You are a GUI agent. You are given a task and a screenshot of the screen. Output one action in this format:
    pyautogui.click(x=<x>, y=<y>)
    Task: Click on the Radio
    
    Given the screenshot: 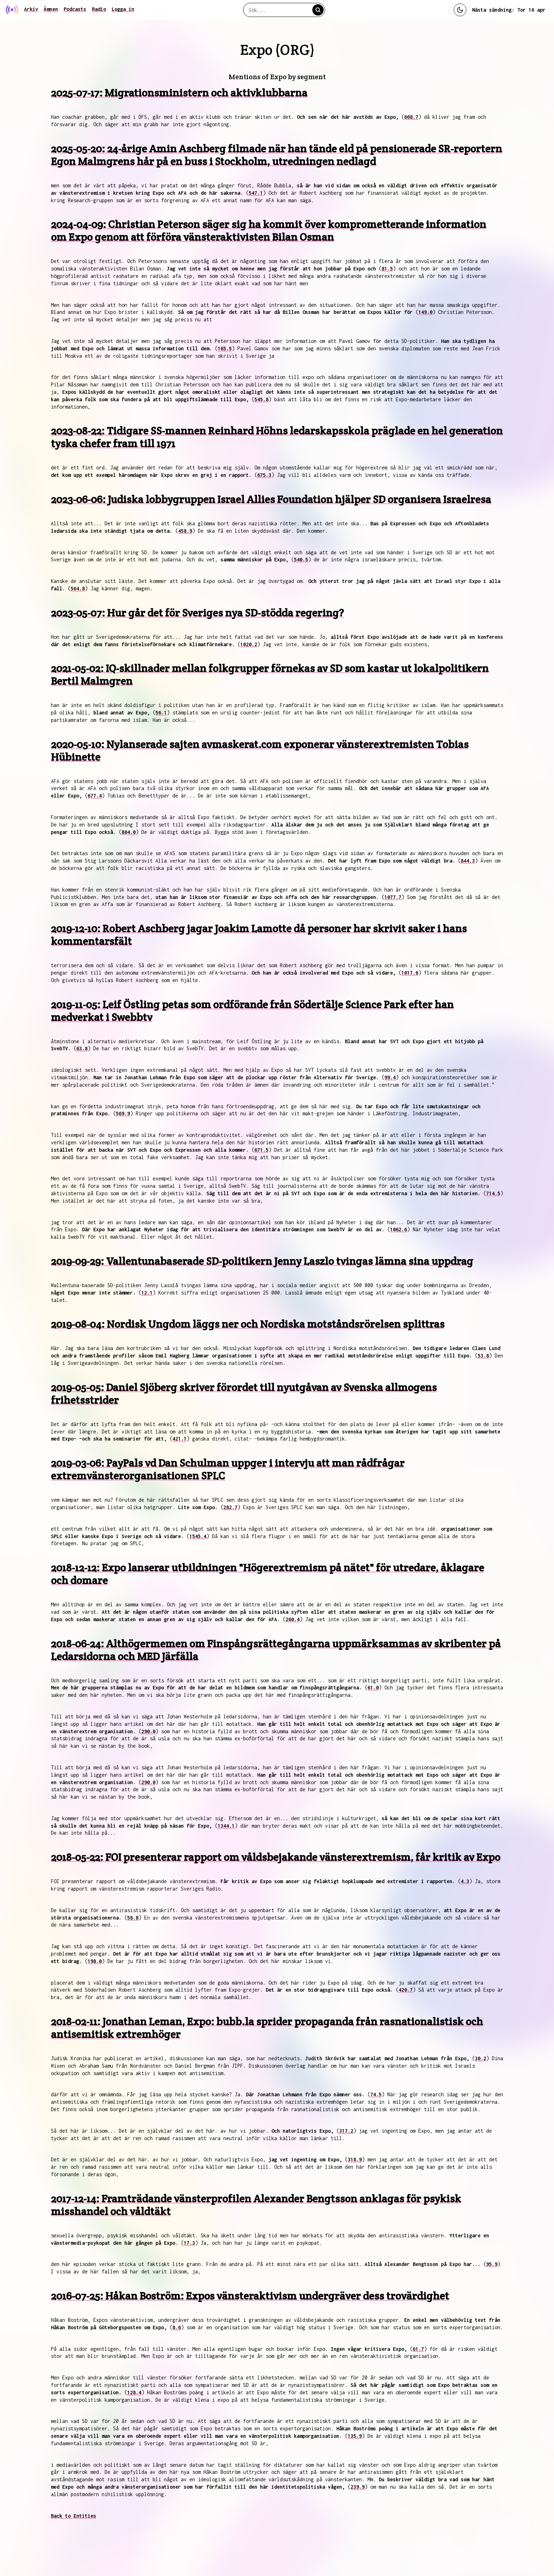 What is the action you would take?
    pyautogui.click(x=99, y=9)
    